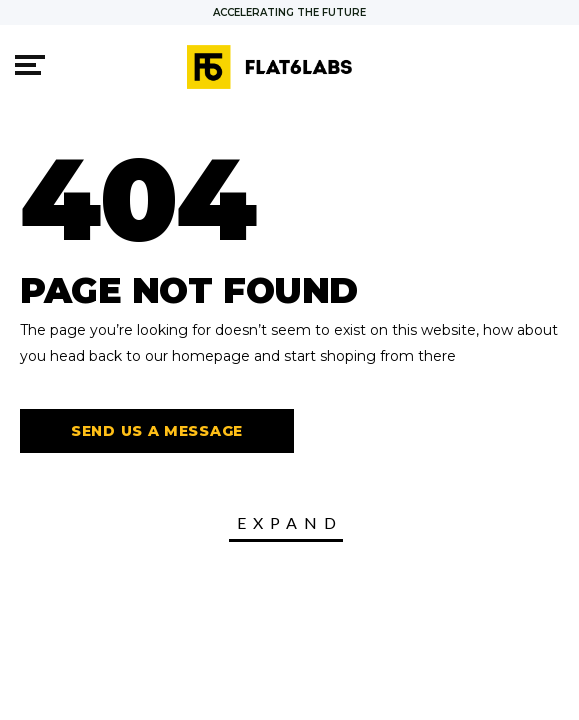 The image size is (579, 720). What do you see at coordinates (157, 431) in the screenshot?
I see `Send us a message` at bounding box center [157, 431].